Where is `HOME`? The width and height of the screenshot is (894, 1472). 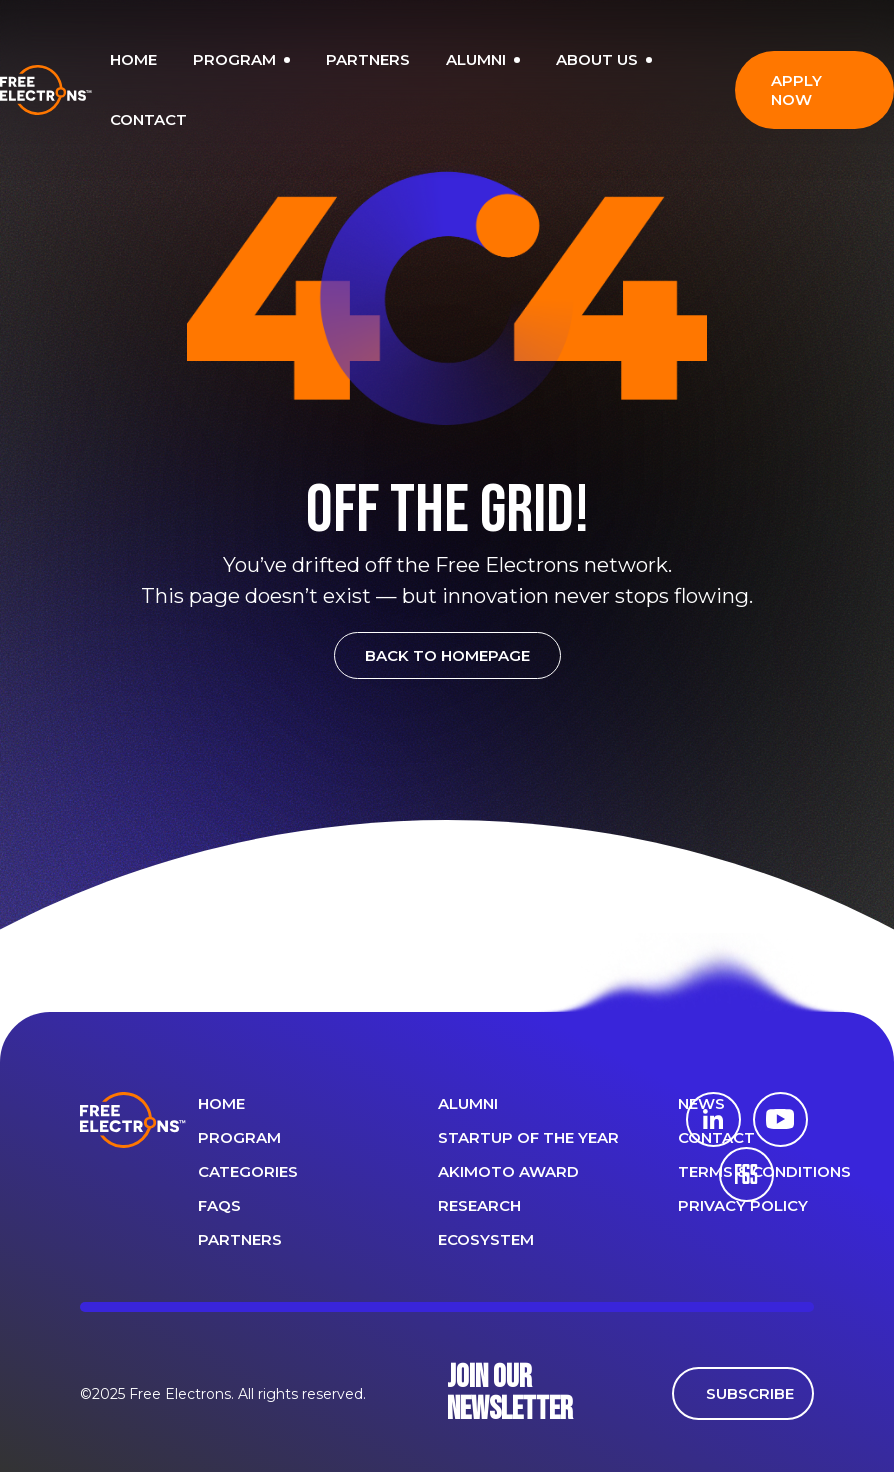 HOME is located at coordinates (133, 59).